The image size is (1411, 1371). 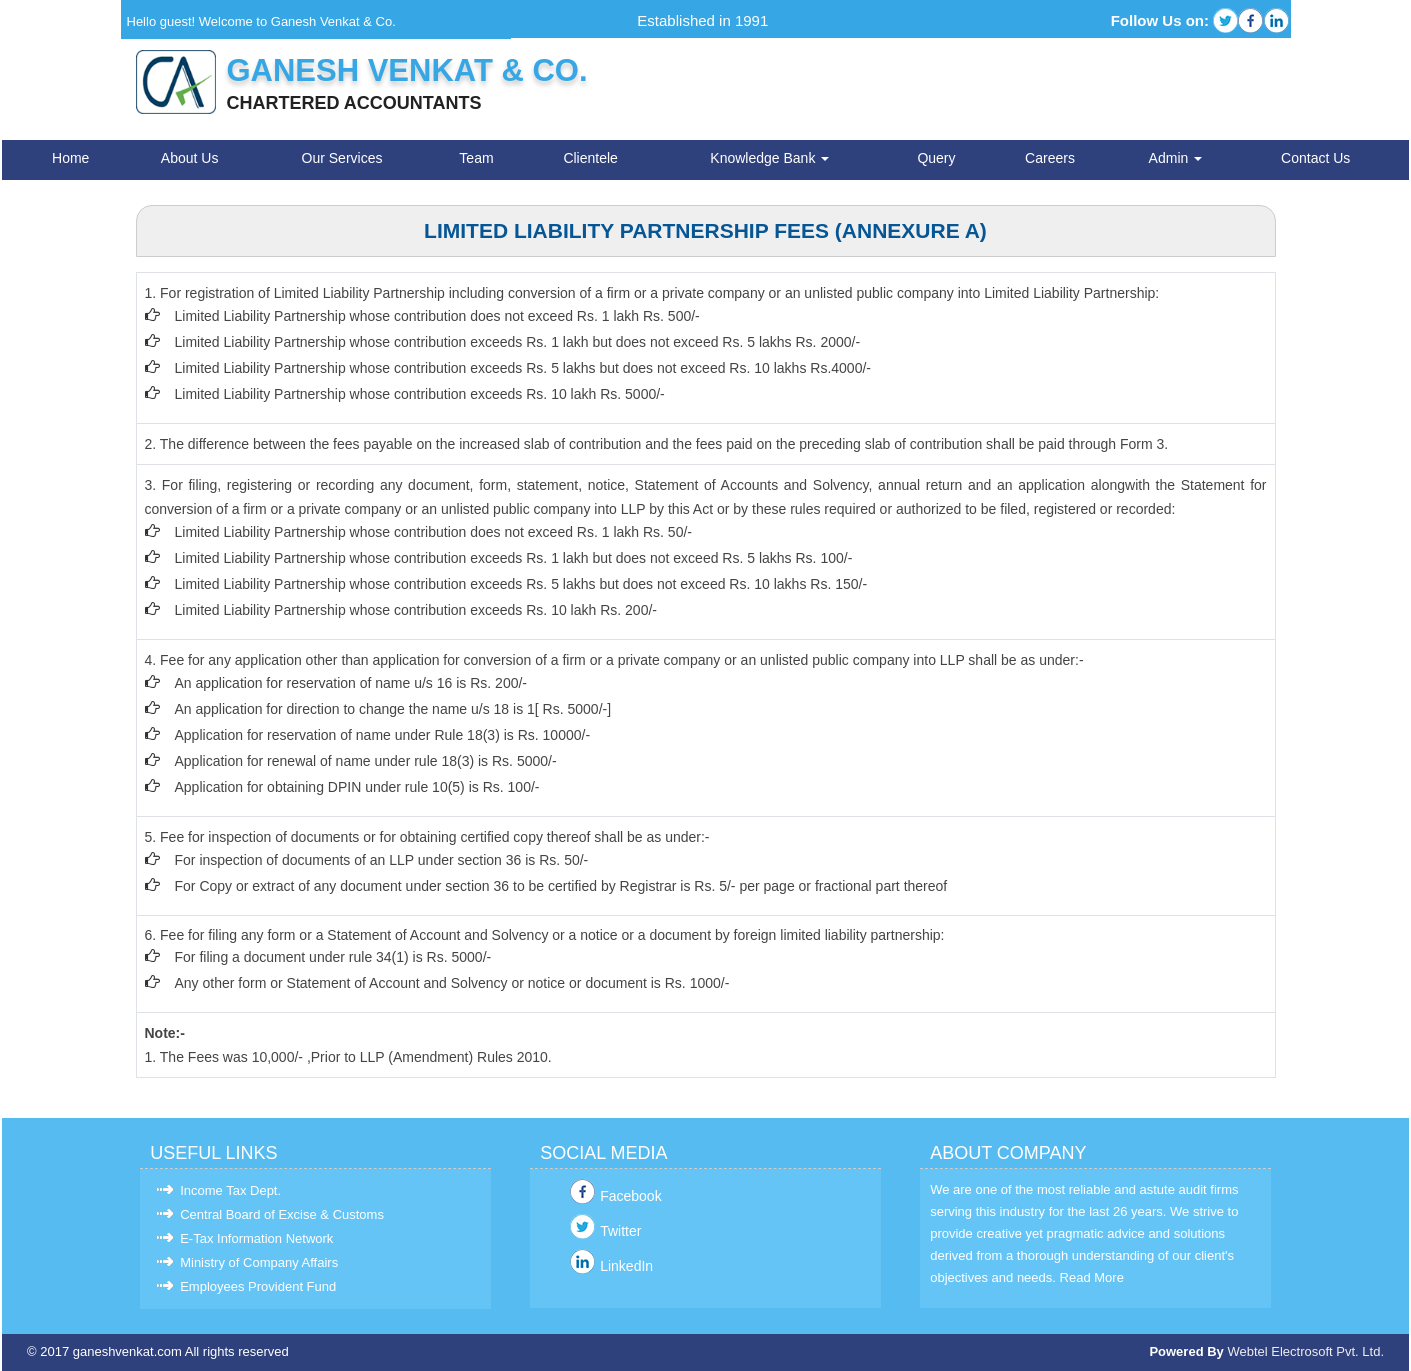 I want to click on Clientele, so click(x=590, y=158).